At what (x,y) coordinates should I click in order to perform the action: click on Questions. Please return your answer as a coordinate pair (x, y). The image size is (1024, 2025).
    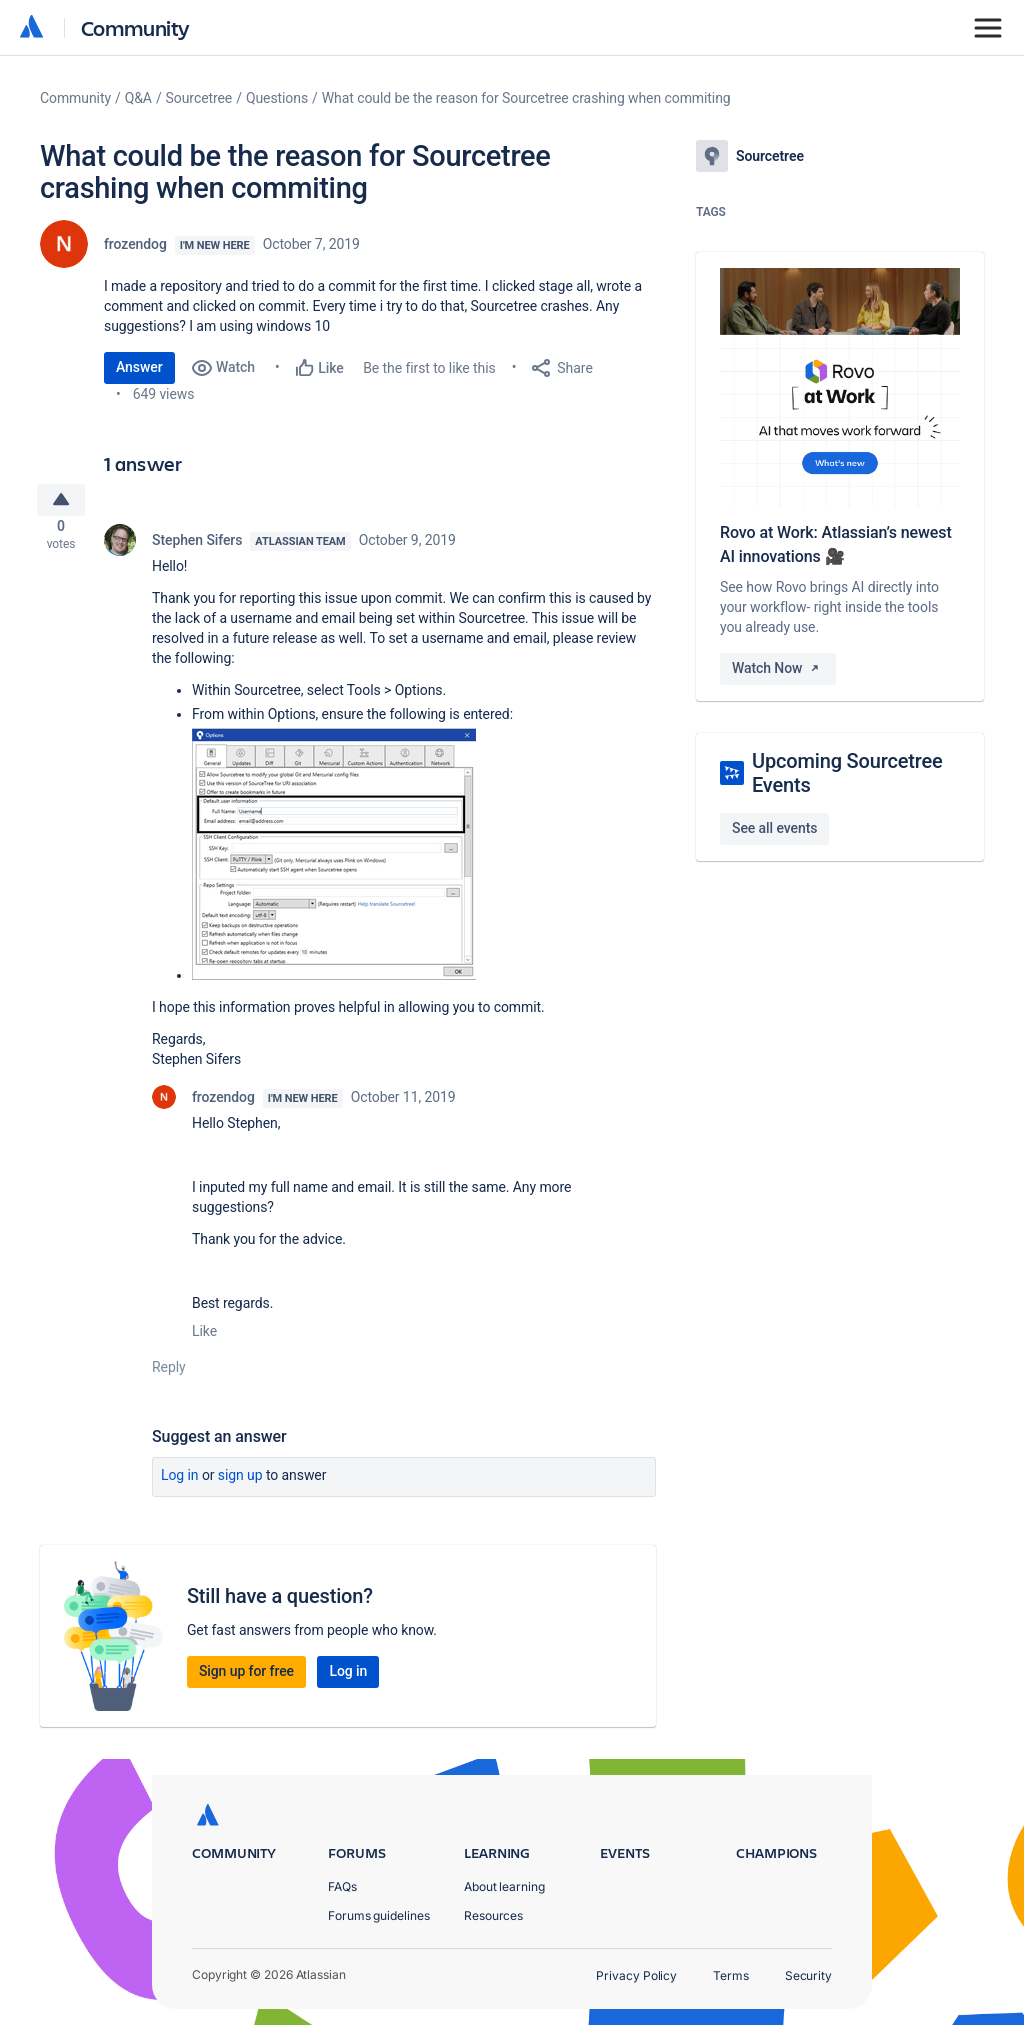
    Looking at the image, I should click on (277, 98).